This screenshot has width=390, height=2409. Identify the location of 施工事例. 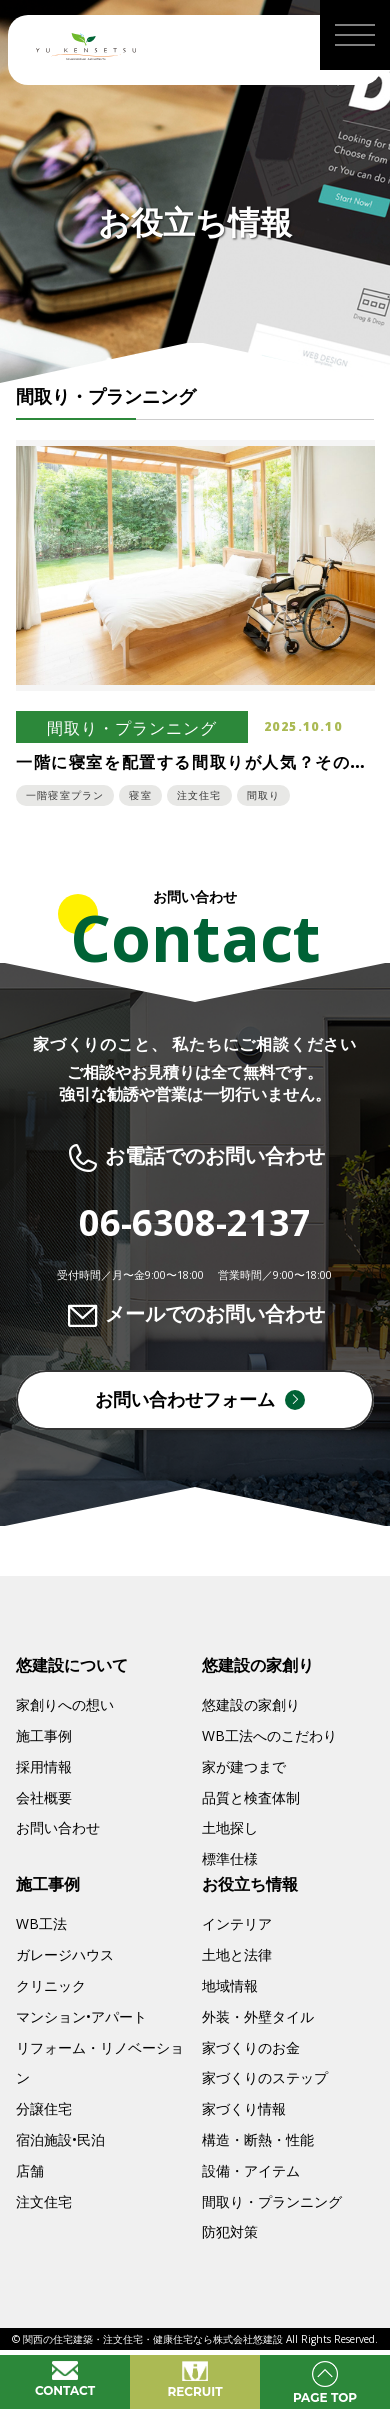
(44, 1735).